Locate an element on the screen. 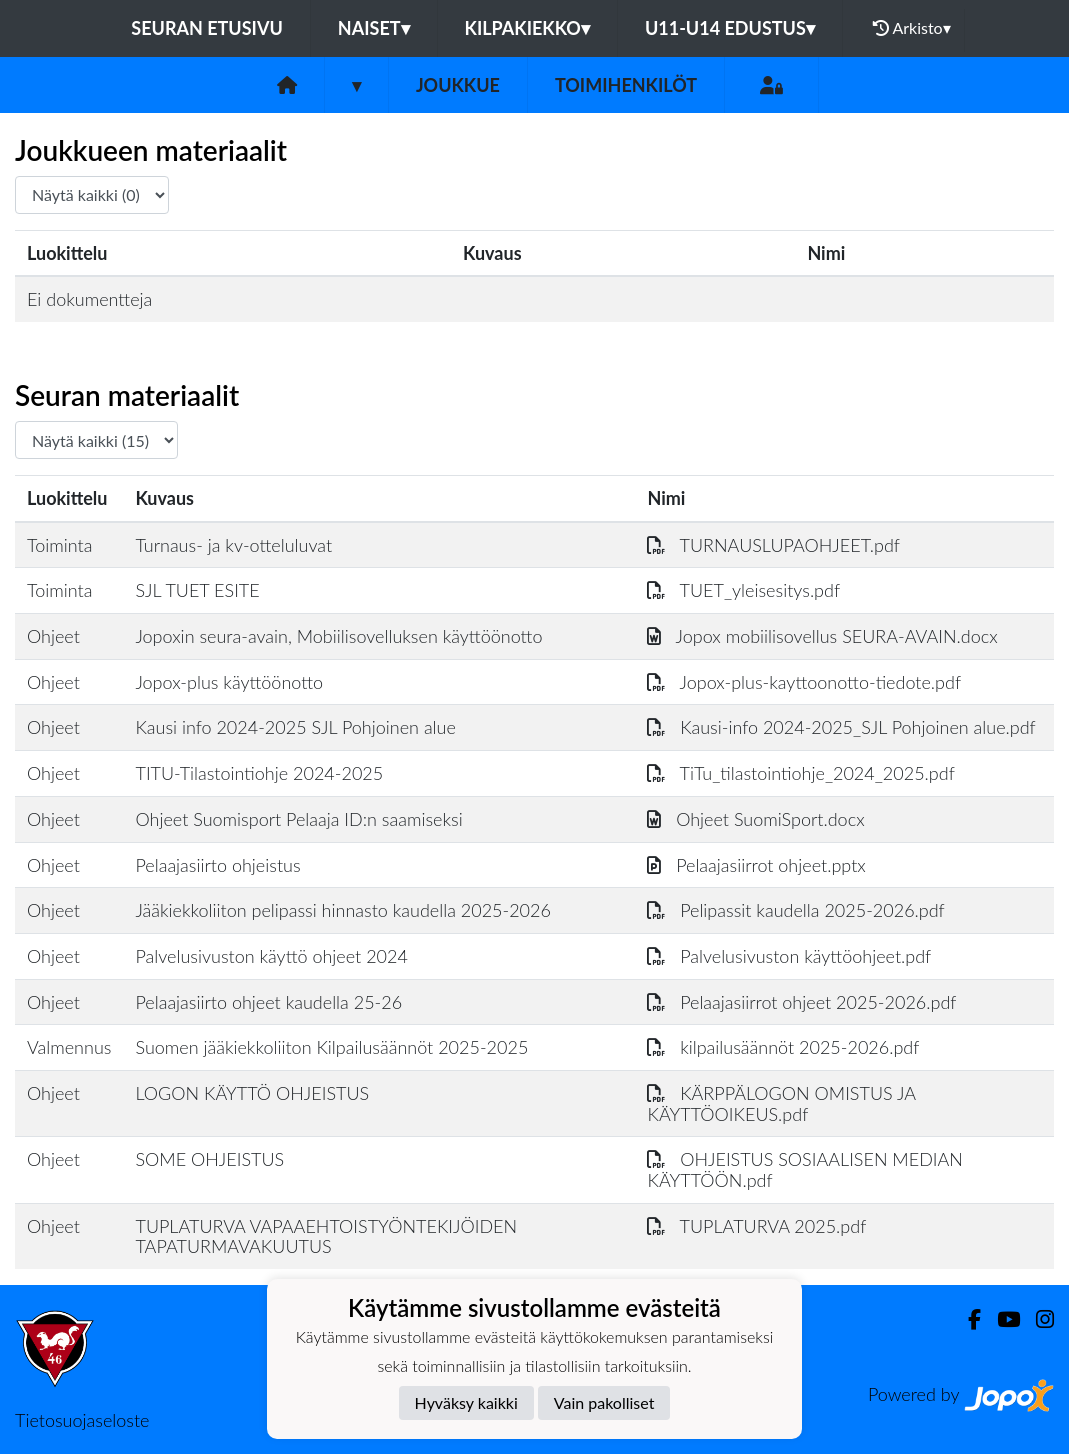 Image resolution: width=1069 pixels, height=1454 pixels. Joukkue is located at coordinates (458, 85).